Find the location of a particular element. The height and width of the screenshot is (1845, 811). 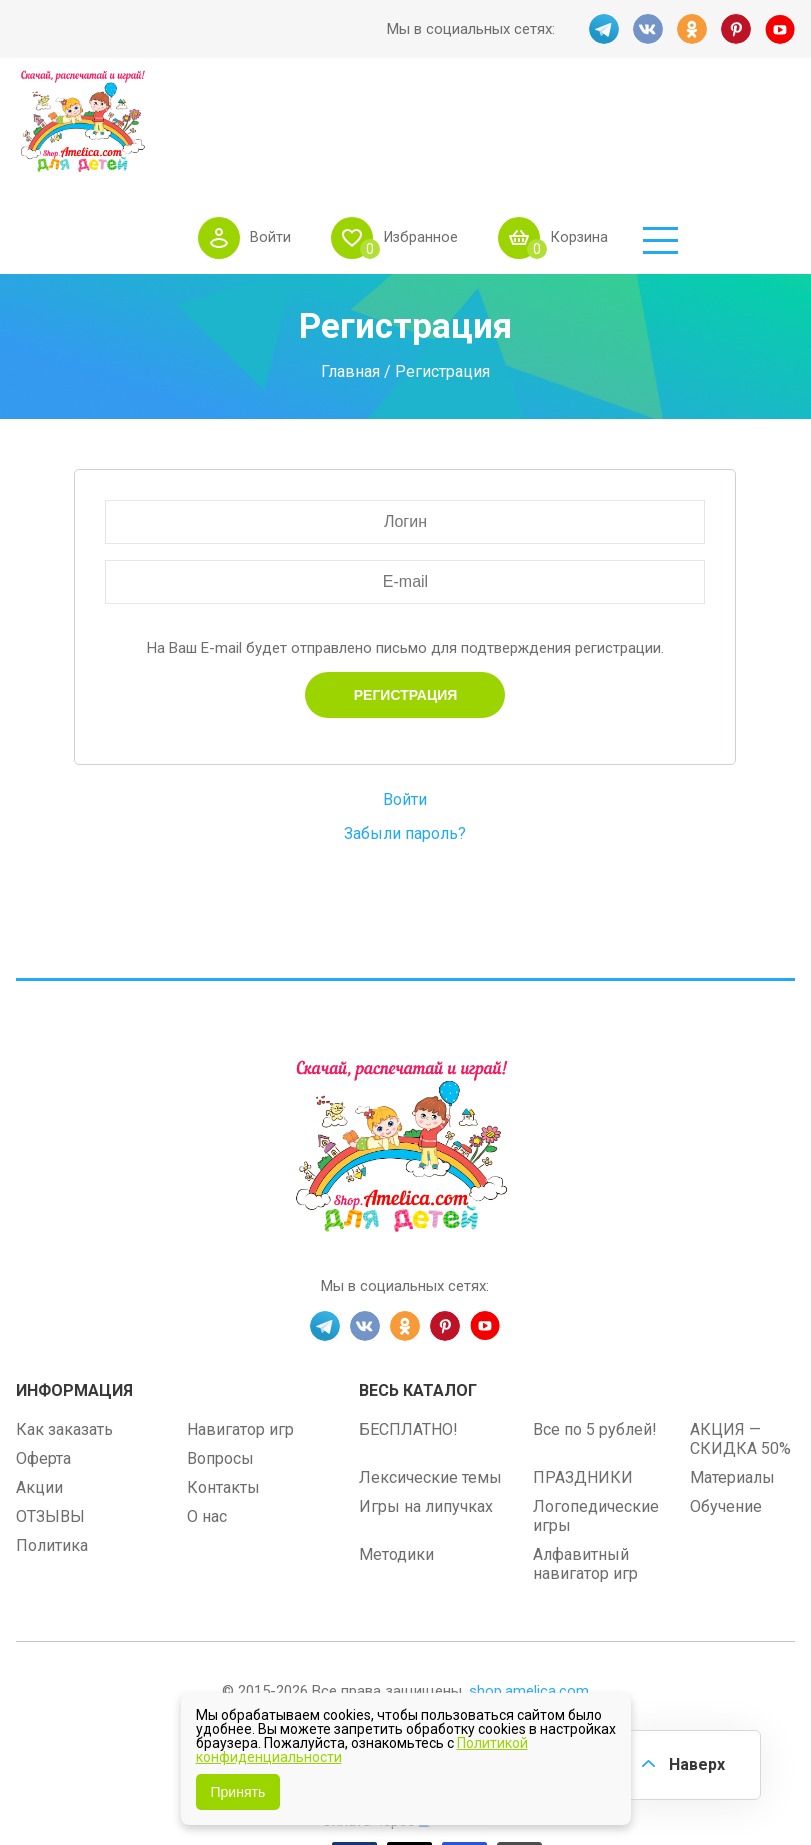

OK is located at coordinates (692, 29).